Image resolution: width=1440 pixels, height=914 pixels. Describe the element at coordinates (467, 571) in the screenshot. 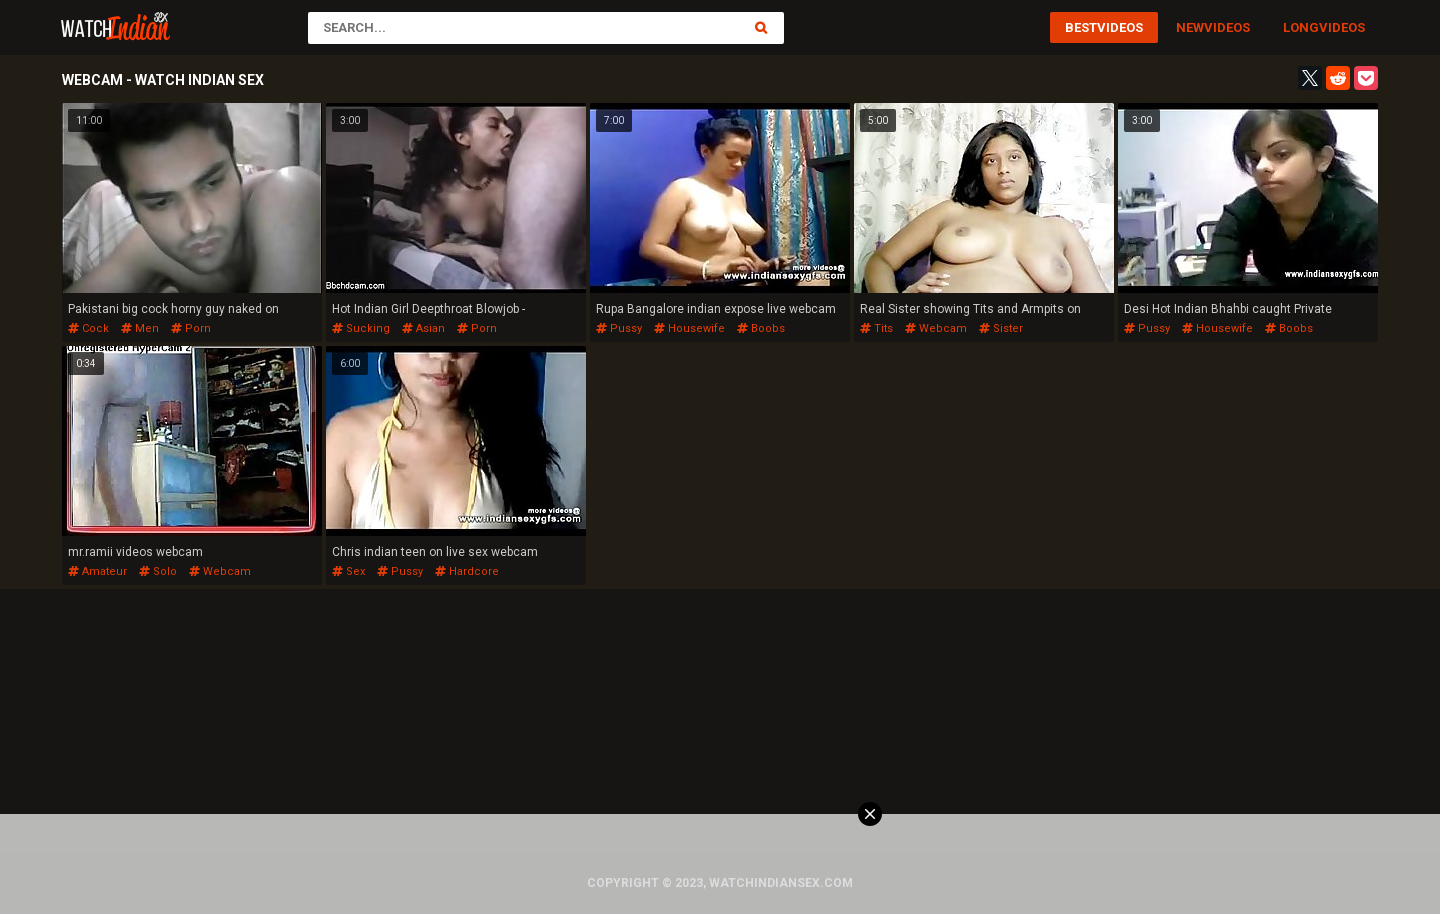

I see `hardcore` at that location.